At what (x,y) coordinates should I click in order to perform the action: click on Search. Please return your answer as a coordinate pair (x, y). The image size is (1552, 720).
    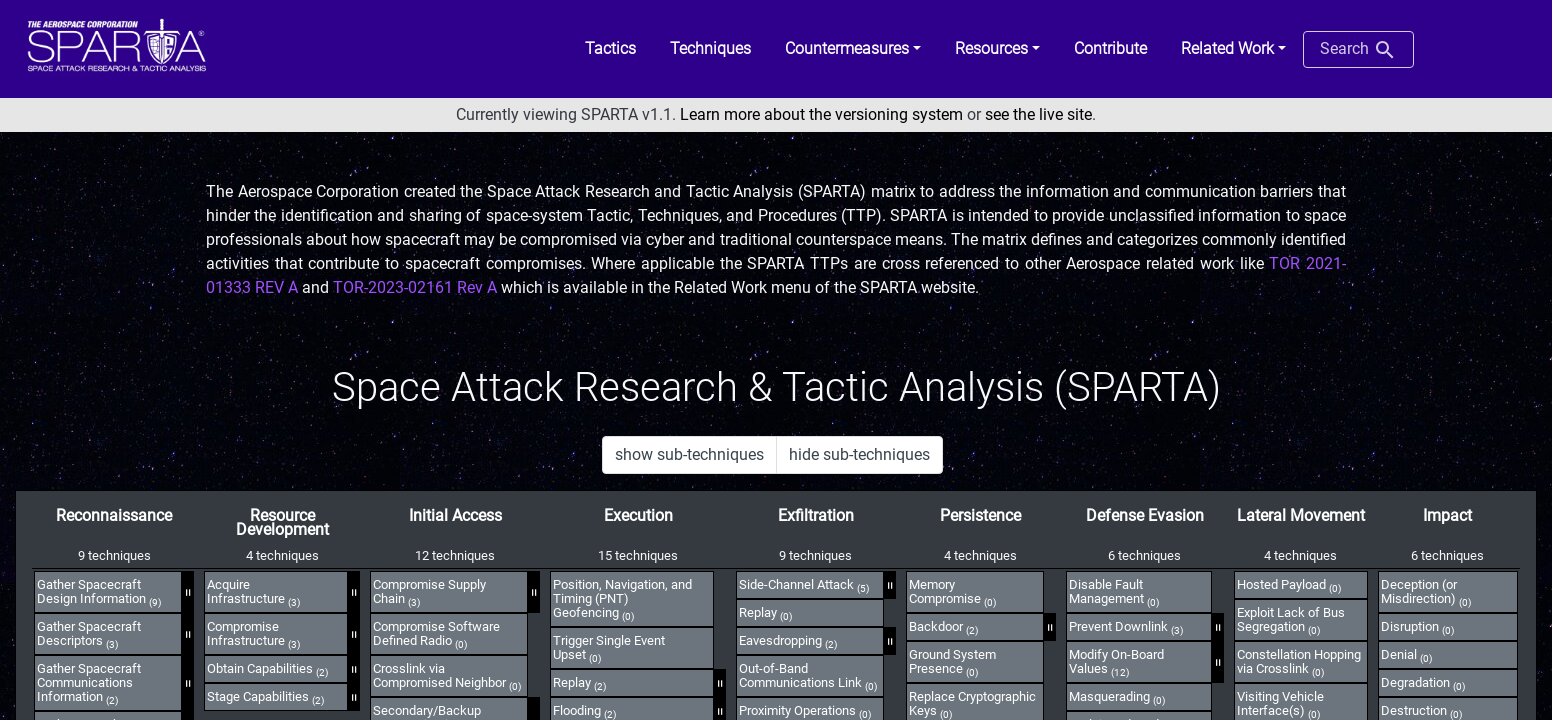
    Looking at the image, I should click on (1358, 50).